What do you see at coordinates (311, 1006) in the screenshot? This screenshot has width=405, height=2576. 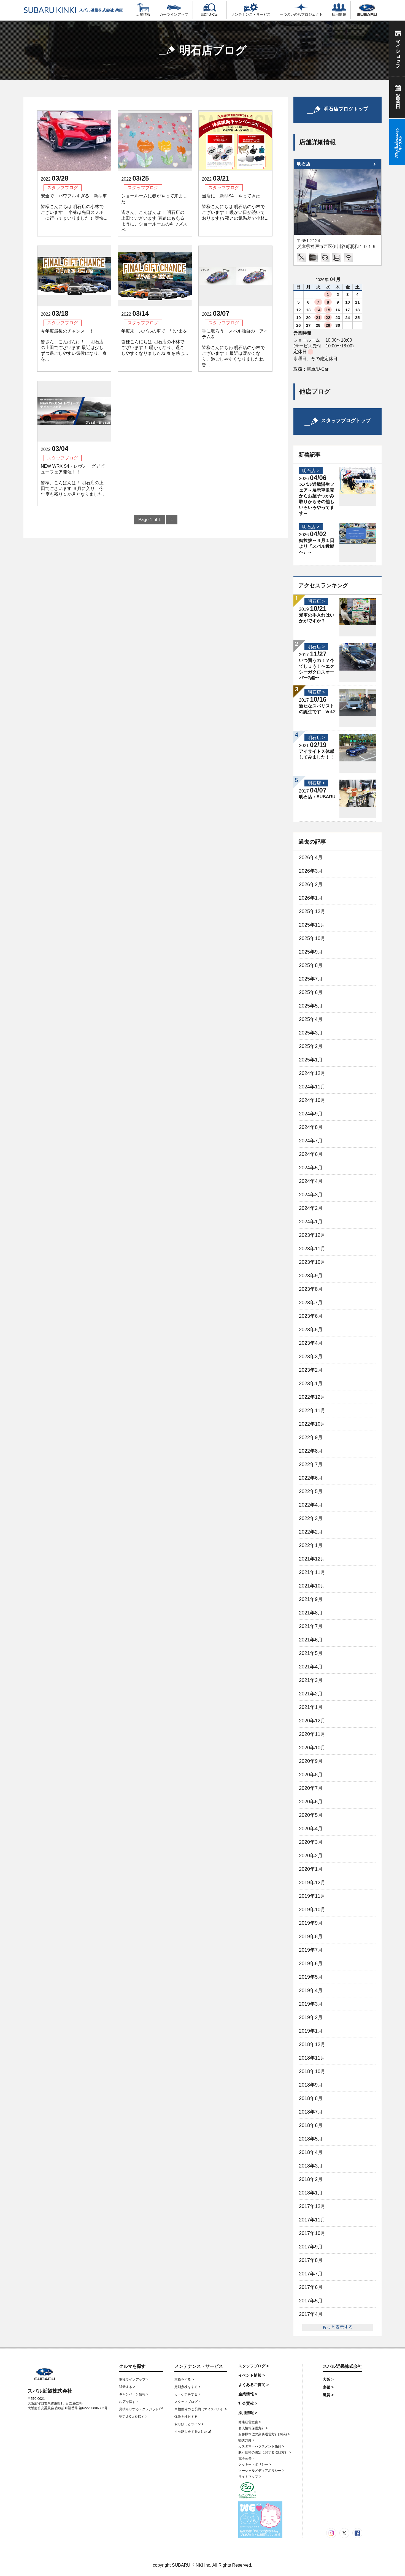 I see `2025年5月` at bounding box center [311, 1006].